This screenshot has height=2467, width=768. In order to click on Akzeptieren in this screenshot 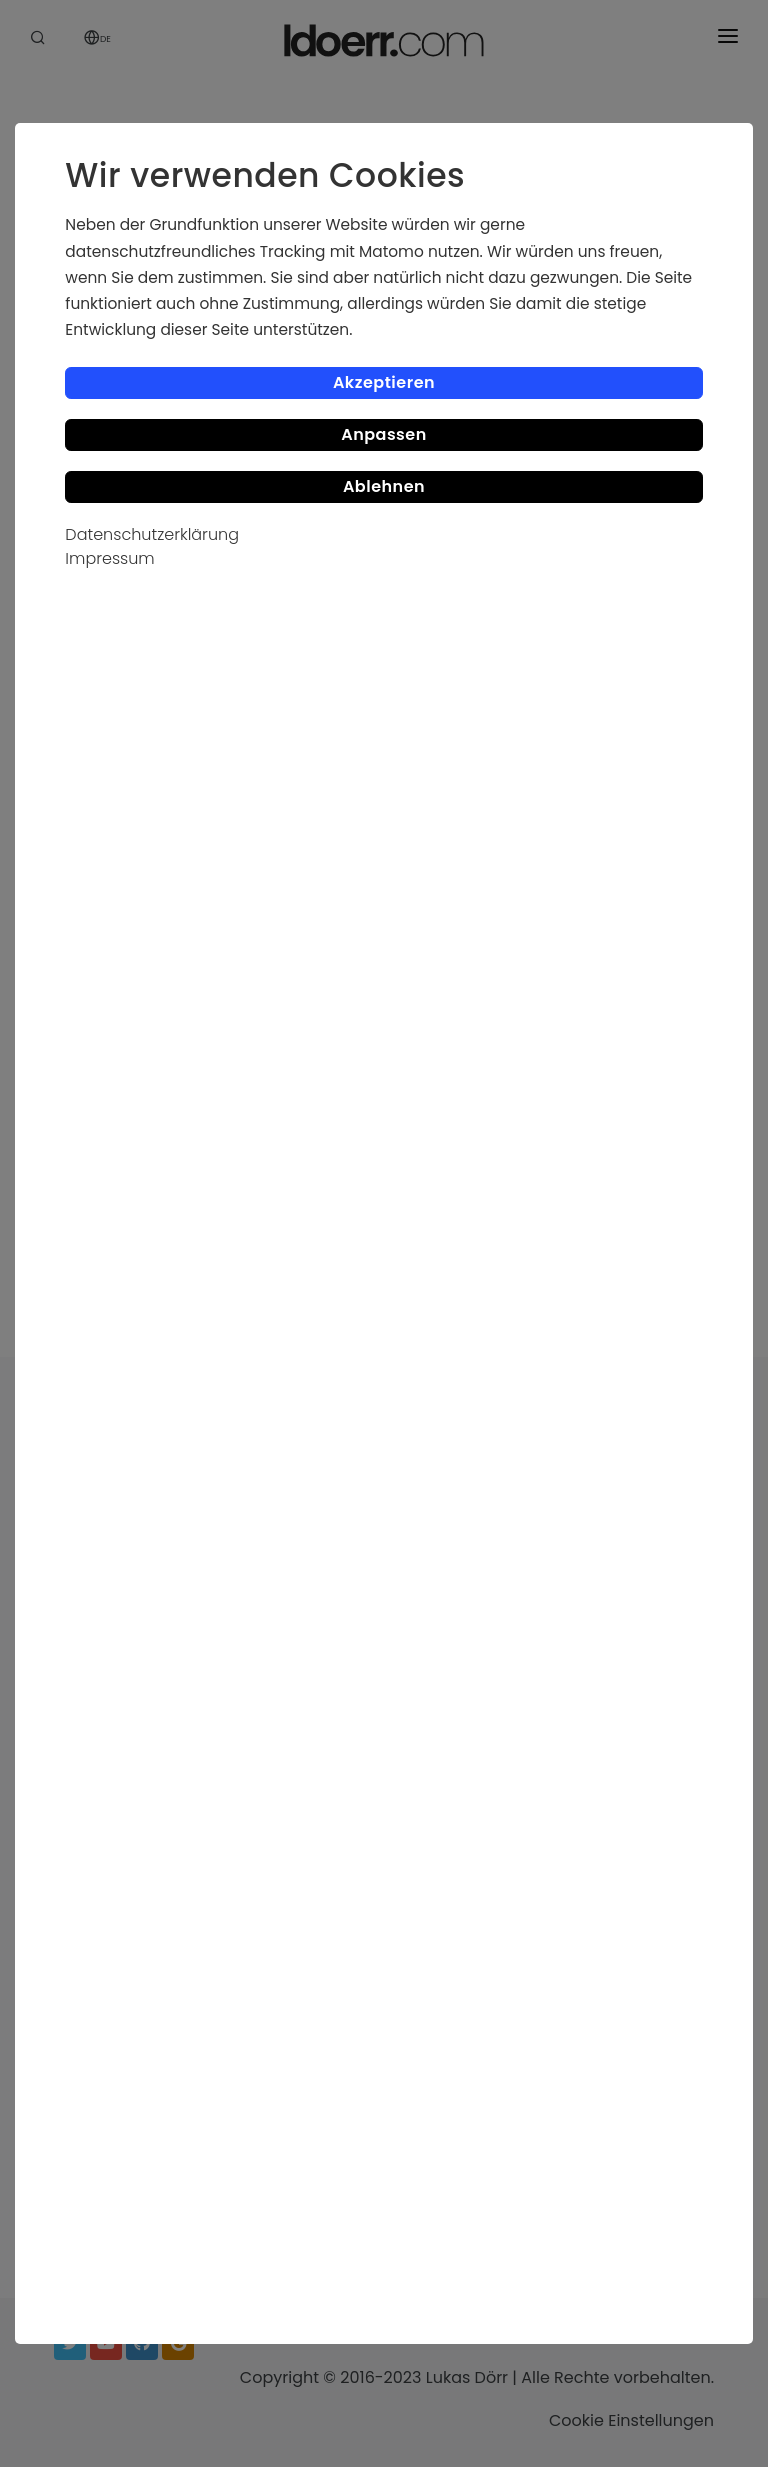, I will do `click(384, 382)`.